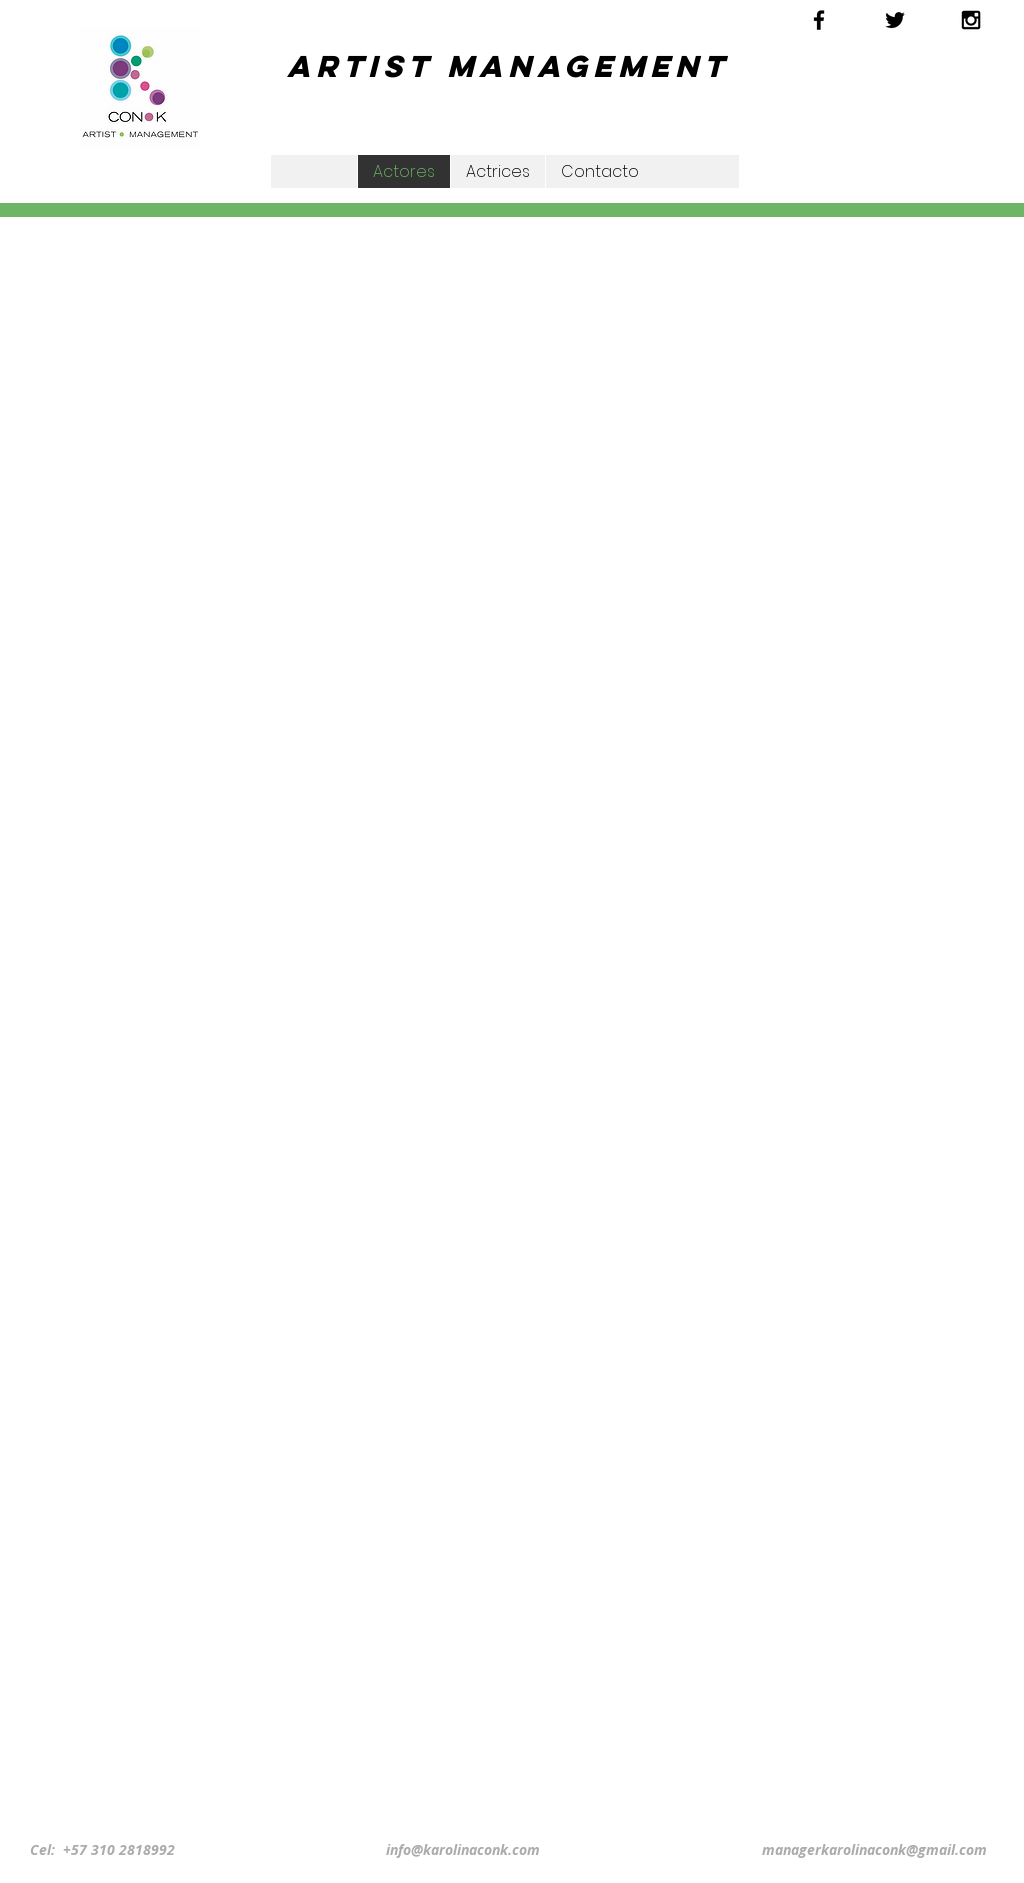 The image size is (1024, 1883). What do you see at coordinates (874, 1849) in the screenshot?
I see `managerkarolinaconk@gmail.com` at bounding box center [874, 1849].